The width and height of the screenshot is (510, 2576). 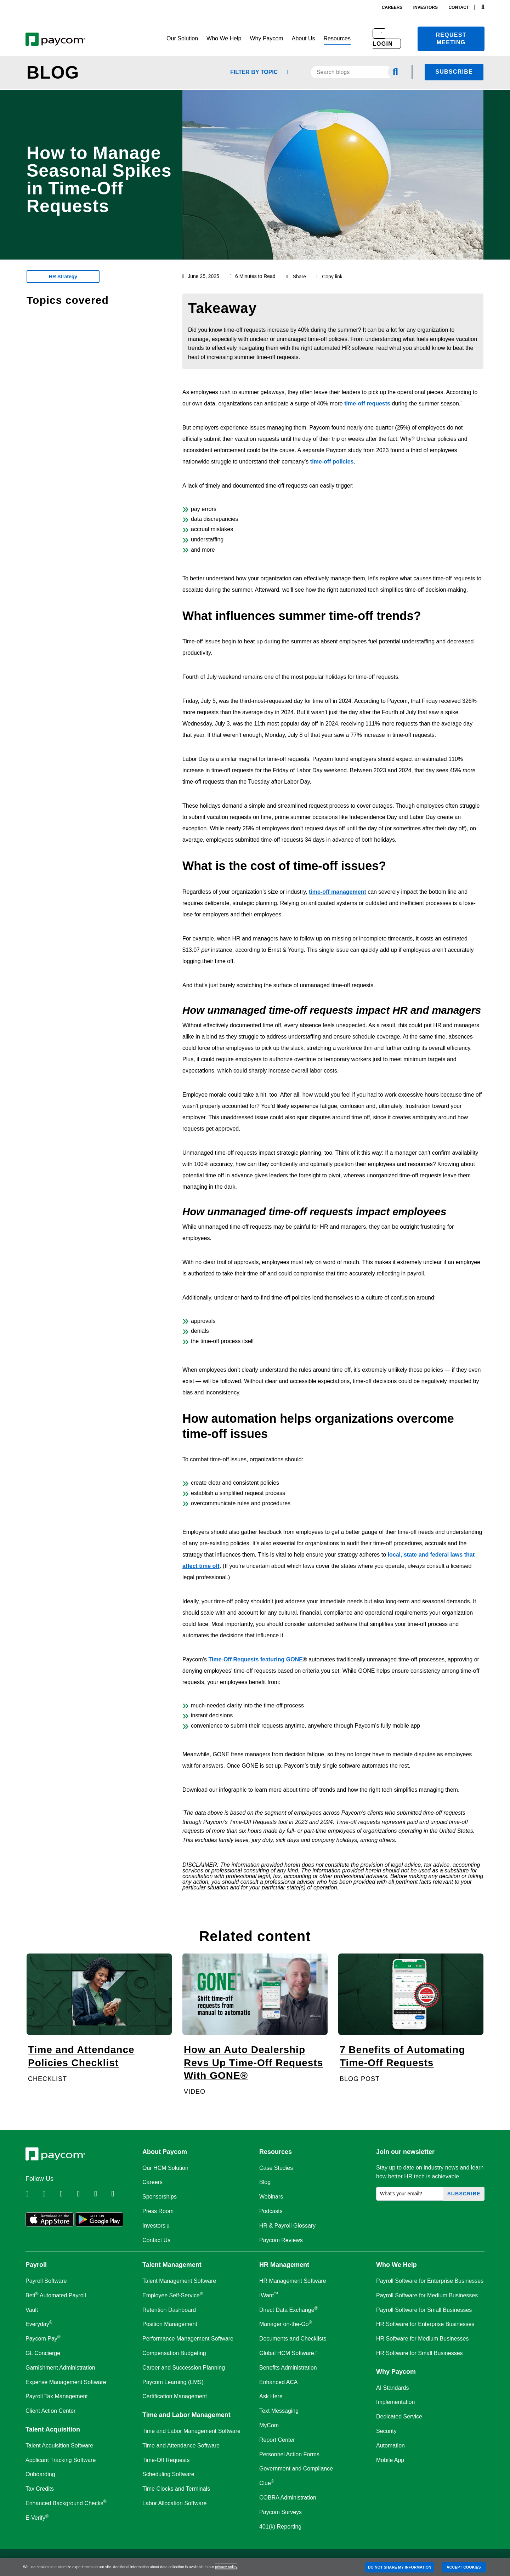 I want to click on Time and Labor Management, so click(x=186, y=2414).